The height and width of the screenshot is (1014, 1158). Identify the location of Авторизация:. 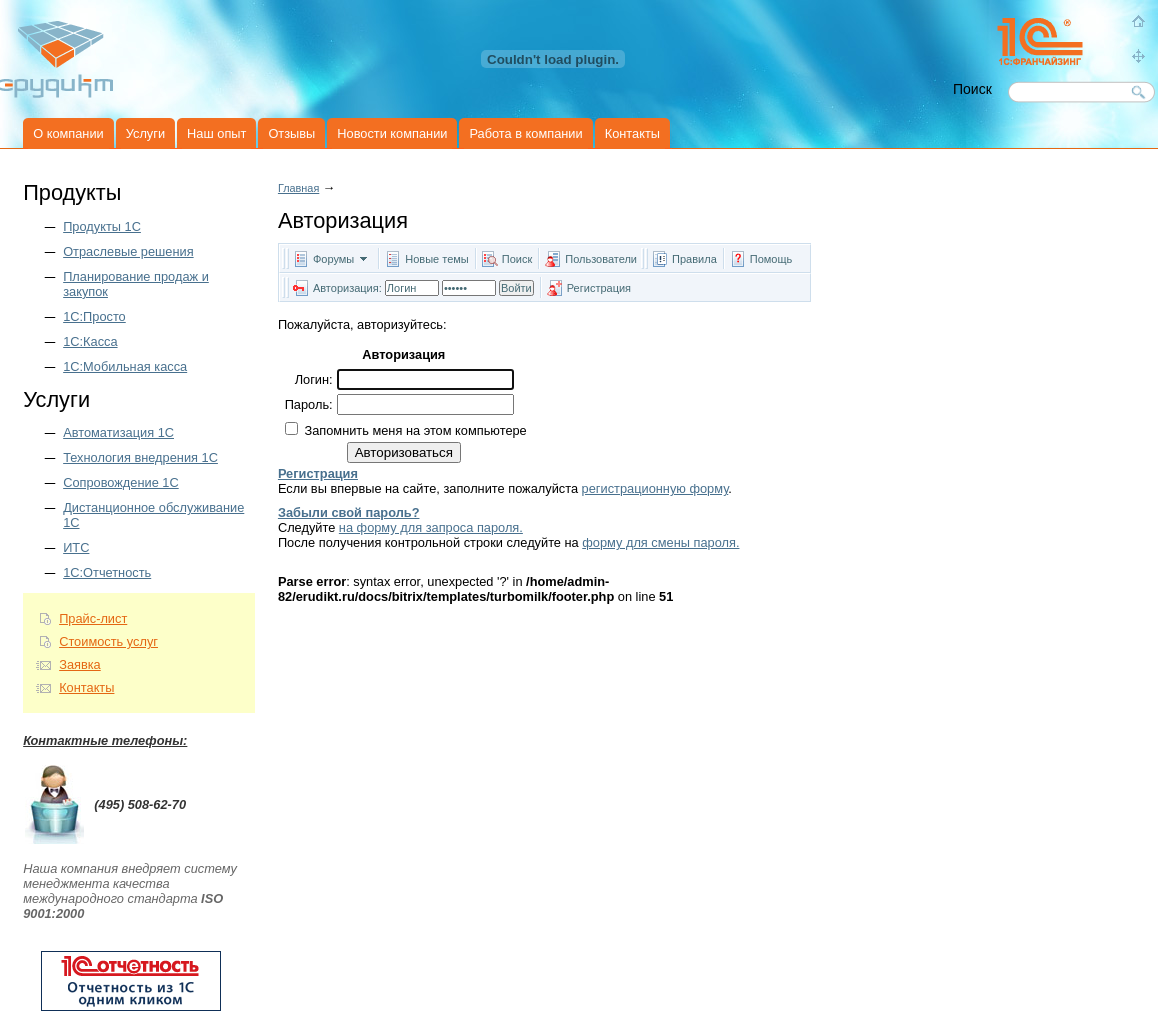
(347, 288).